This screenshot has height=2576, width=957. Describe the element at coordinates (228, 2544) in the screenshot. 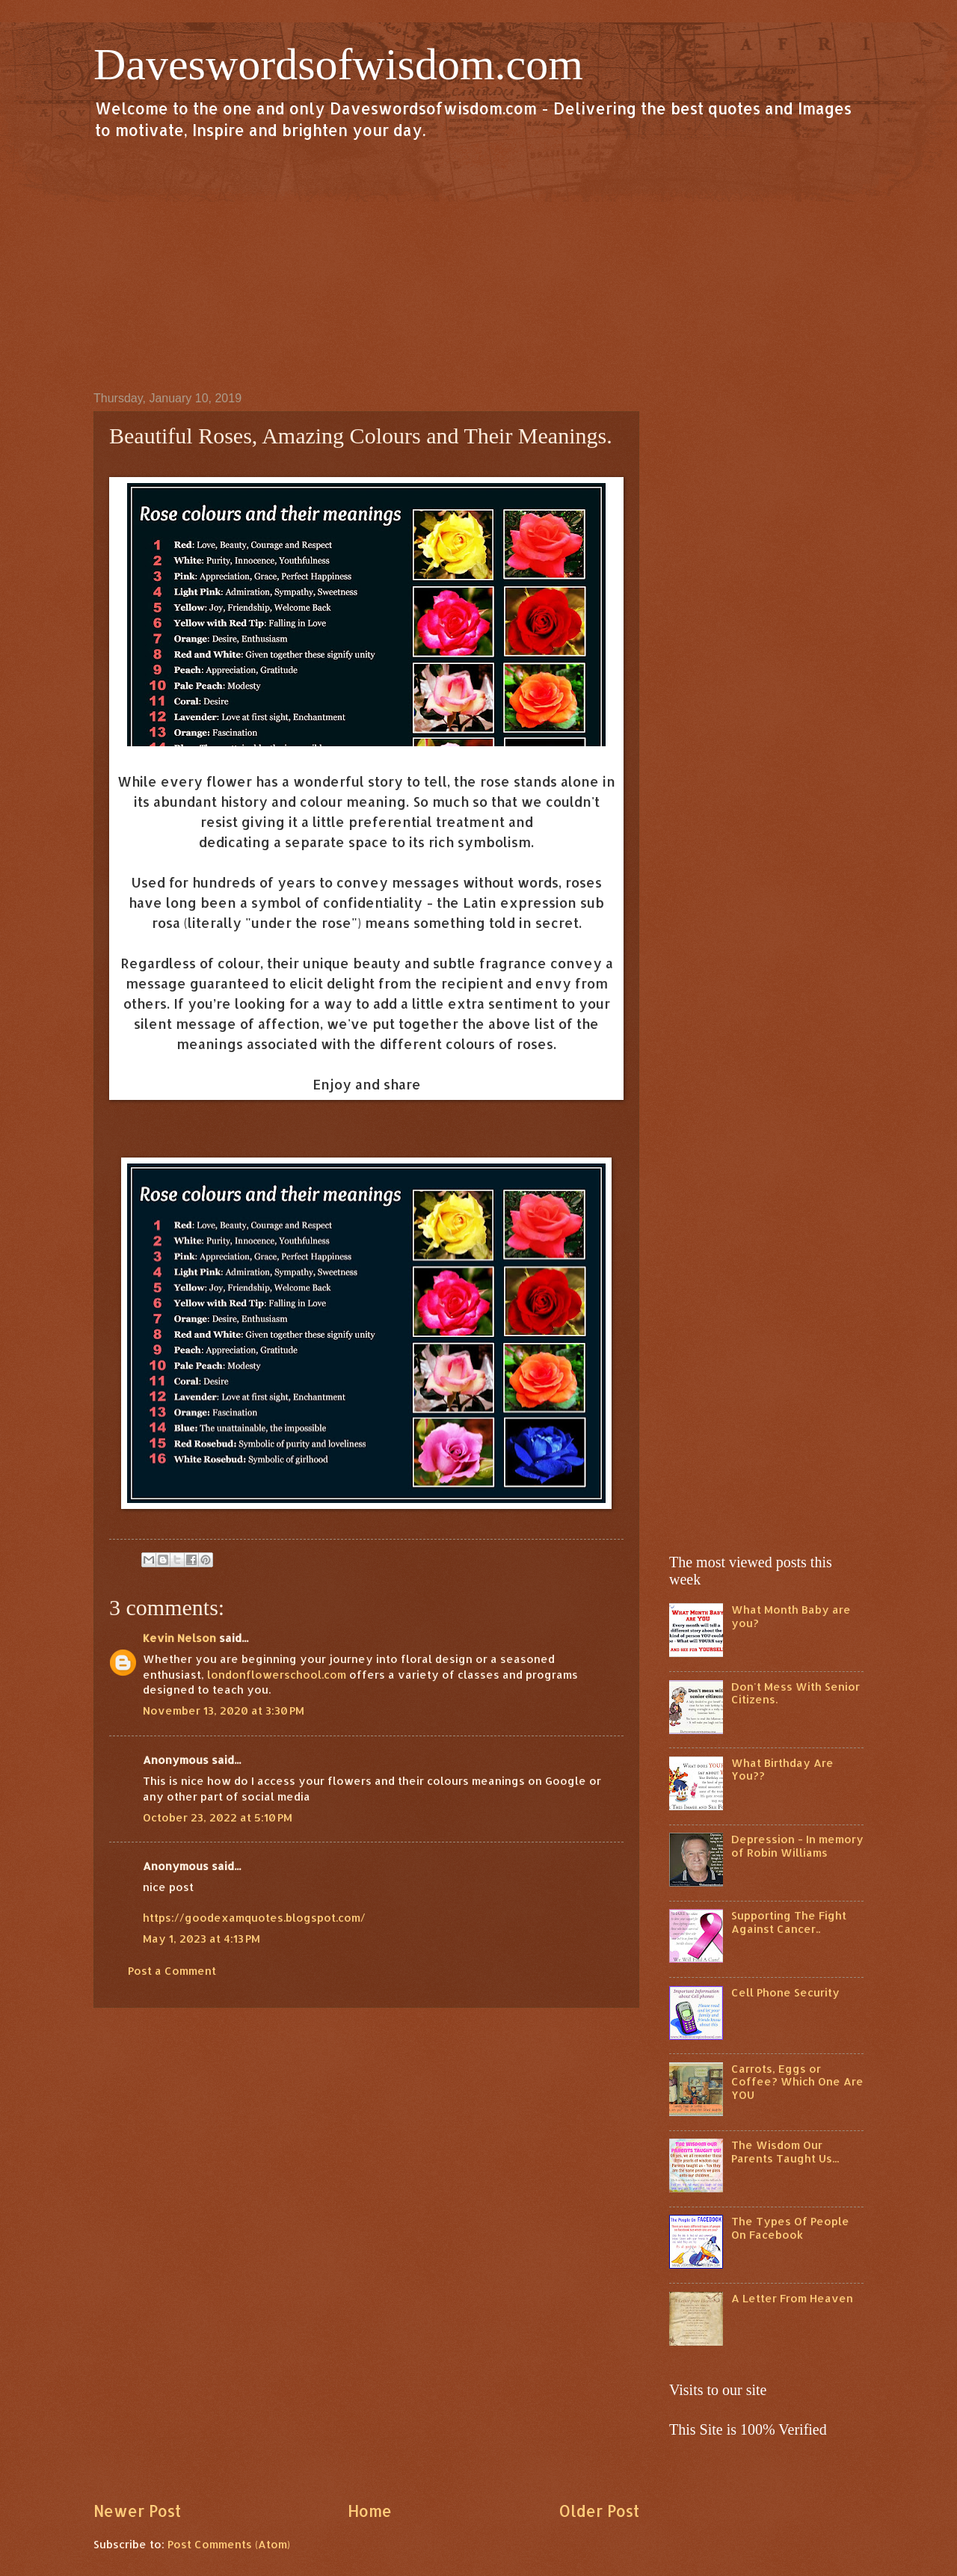

I see `Post Comments (Atom)` at that location.